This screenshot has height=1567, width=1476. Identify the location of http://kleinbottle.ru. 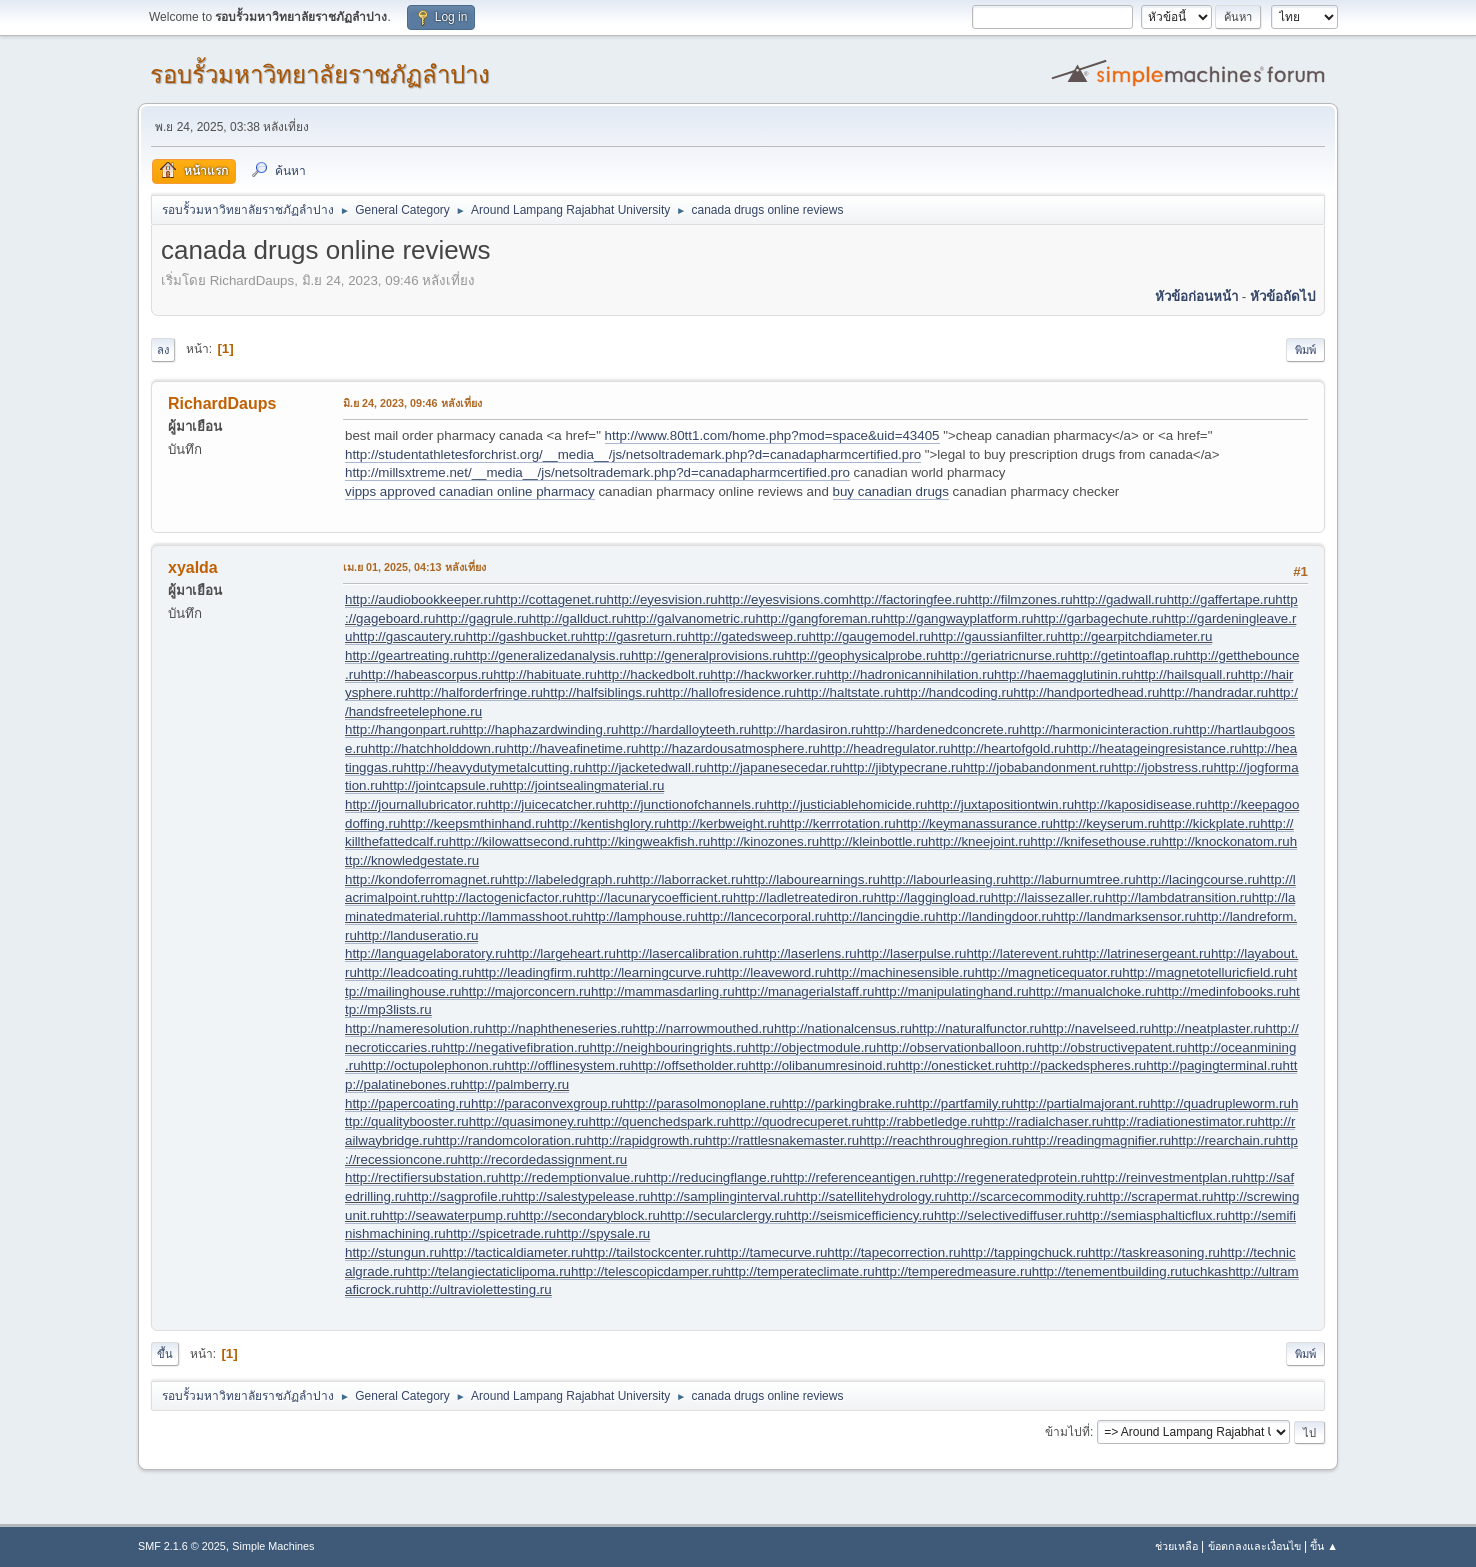
(873, 841).